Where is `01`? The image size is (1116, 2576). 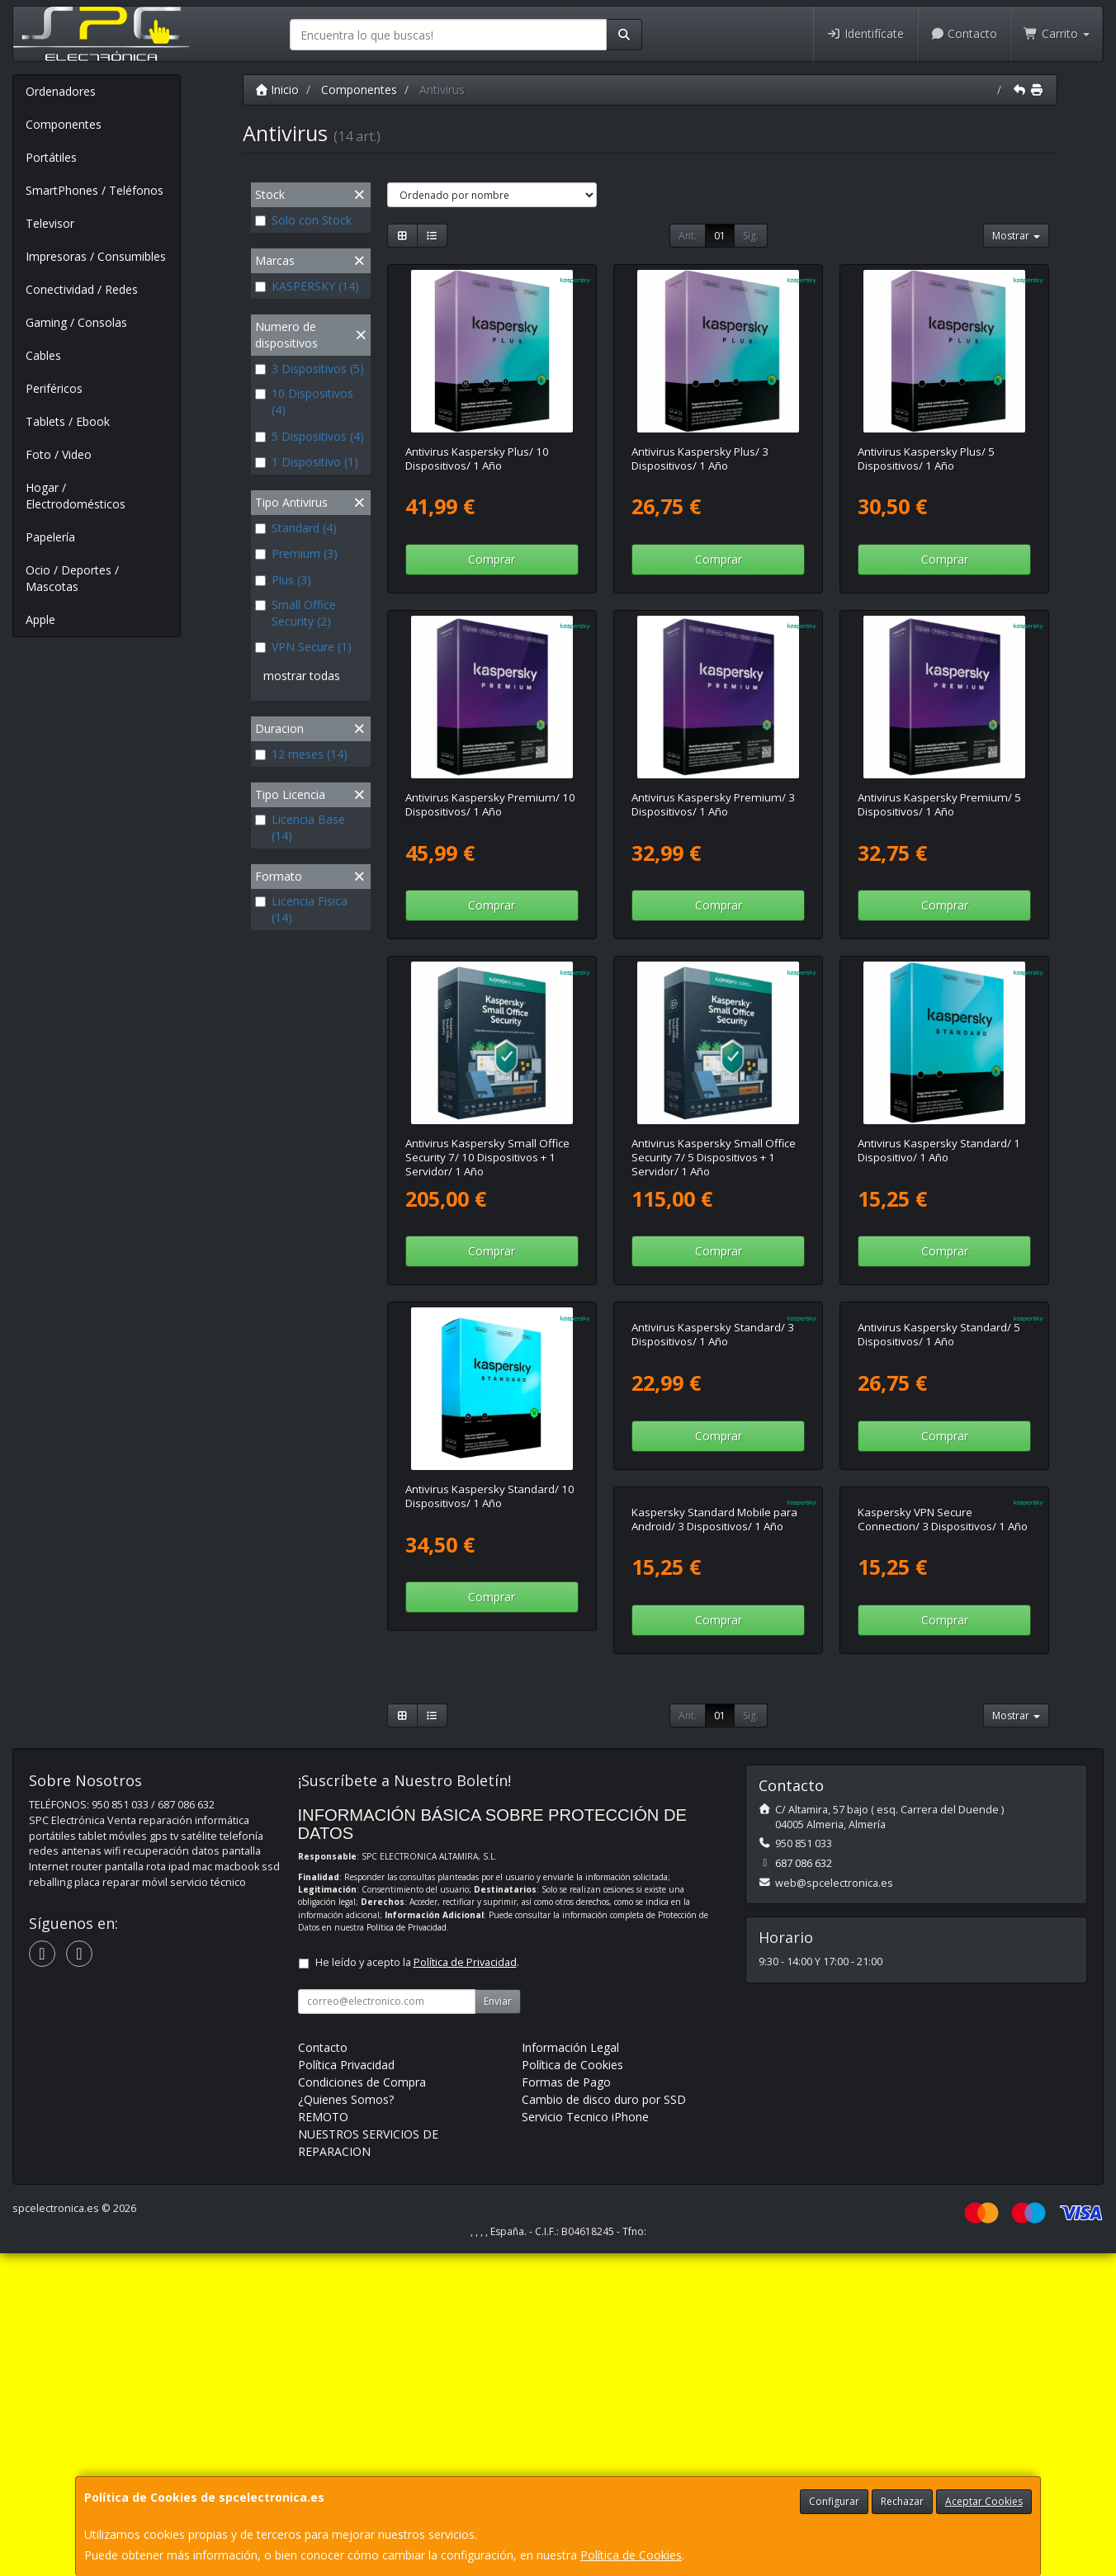
01 is located at coordinates (720, 236).